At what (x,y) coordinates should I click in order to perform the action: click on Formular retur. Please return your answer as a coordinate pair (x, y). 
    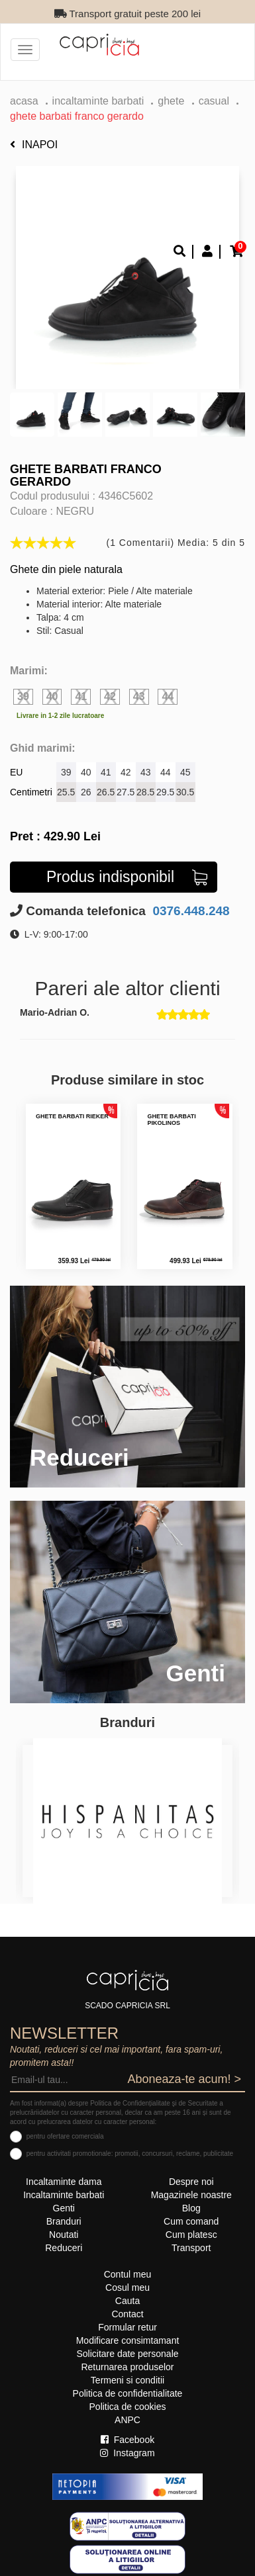
    Looking at the image, I should click on (127, 2327).